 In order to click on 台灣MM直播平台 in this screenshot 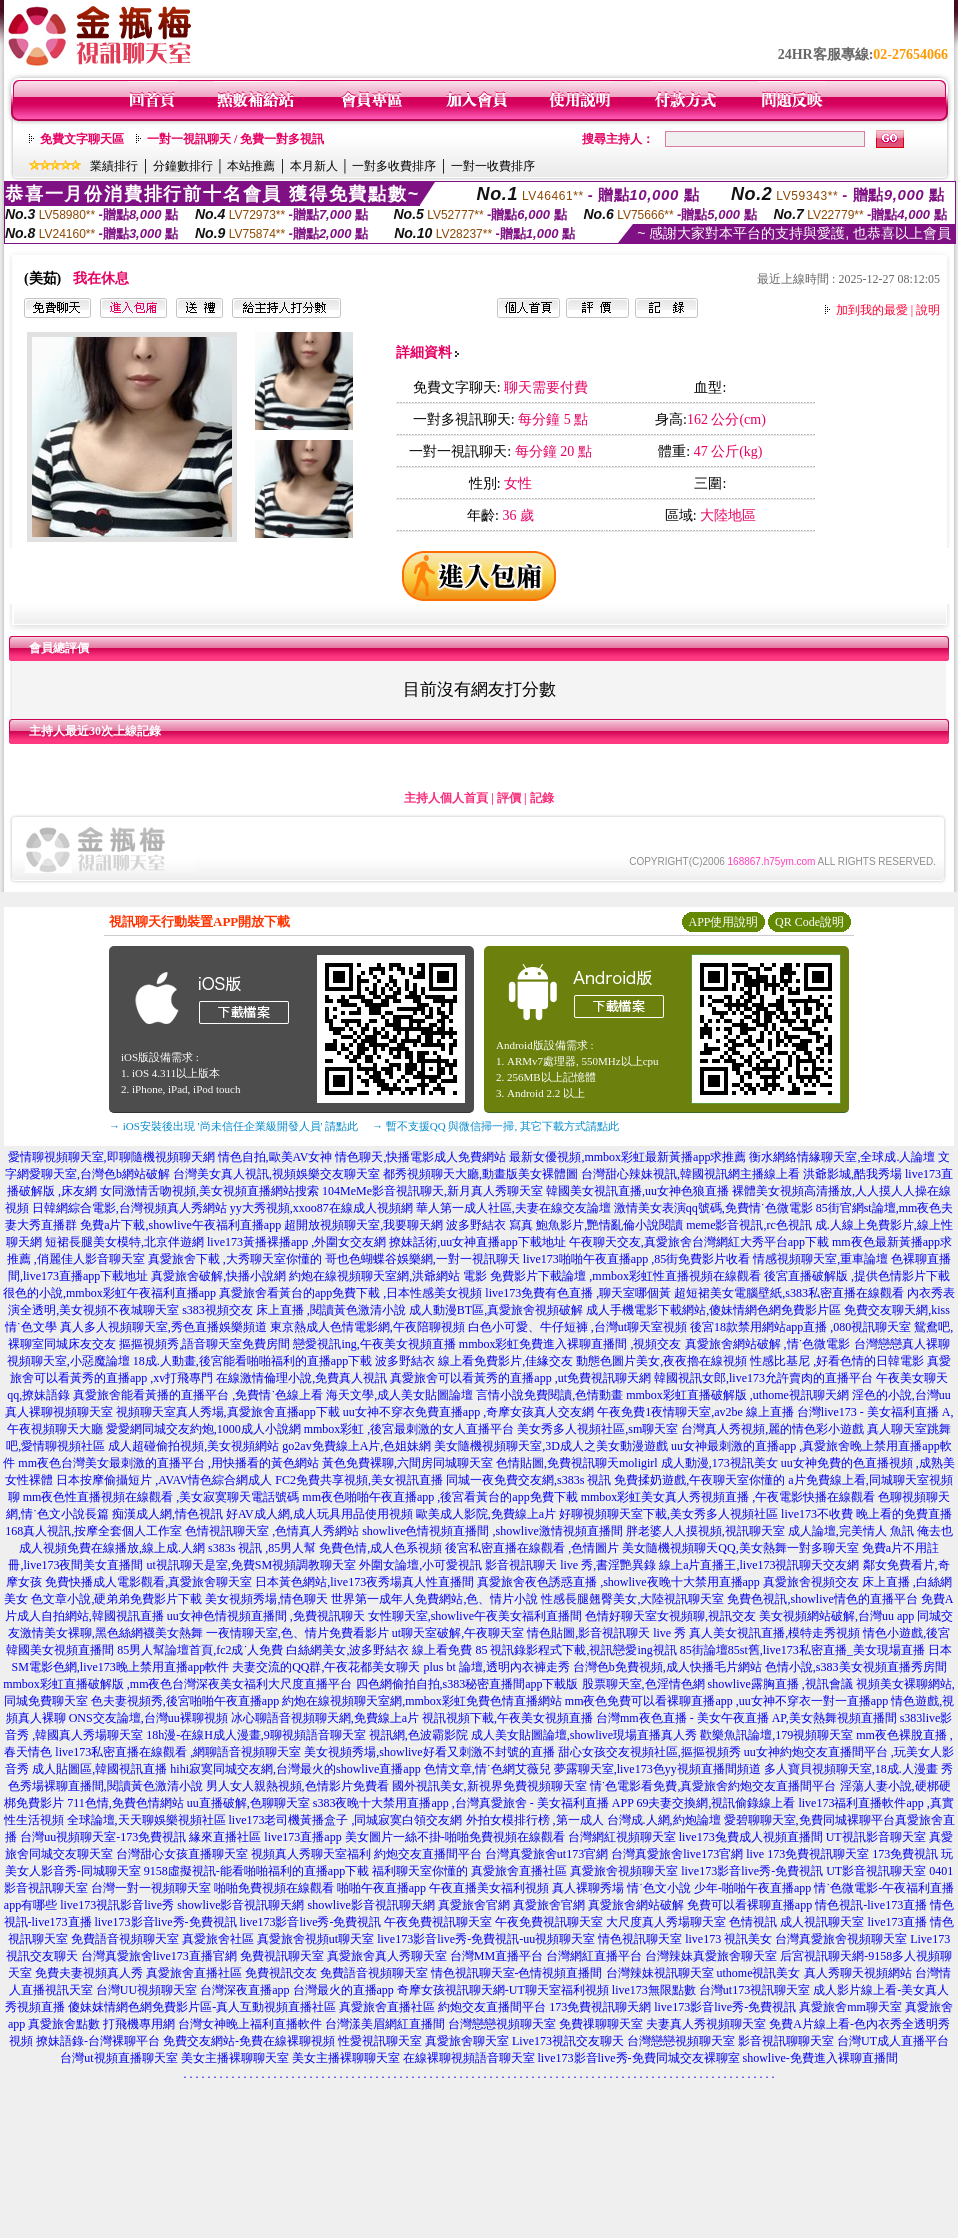, I will do `click(496, 1956)`.